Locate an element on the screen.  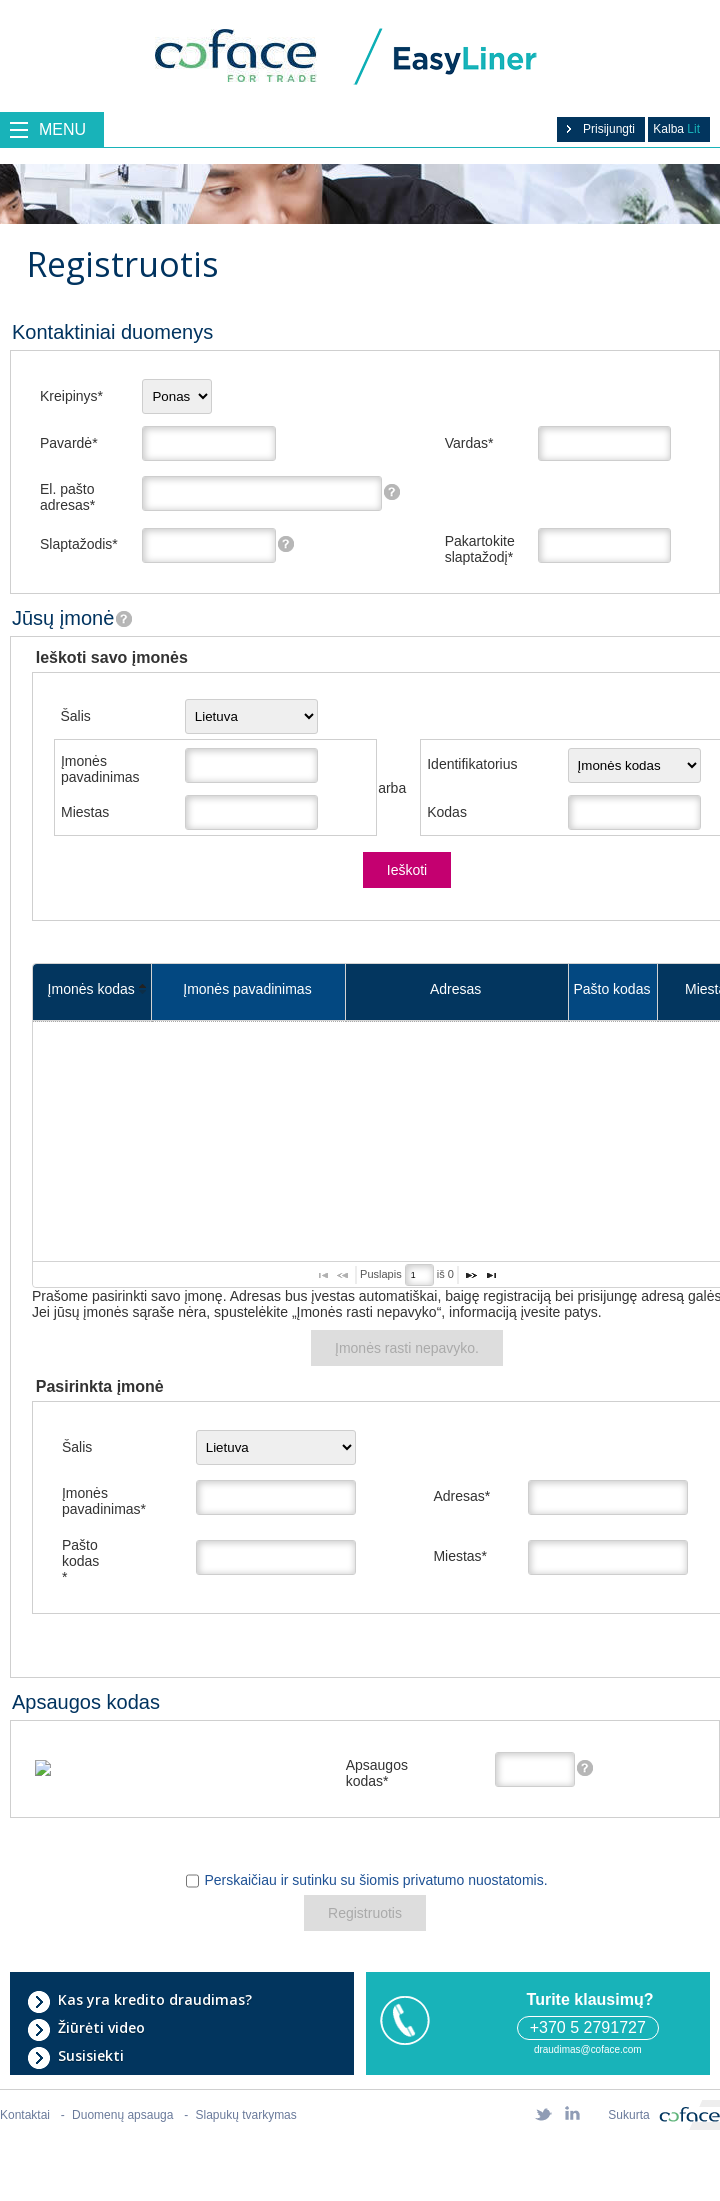
Kontaktai is located at coordinates (25, 2115).